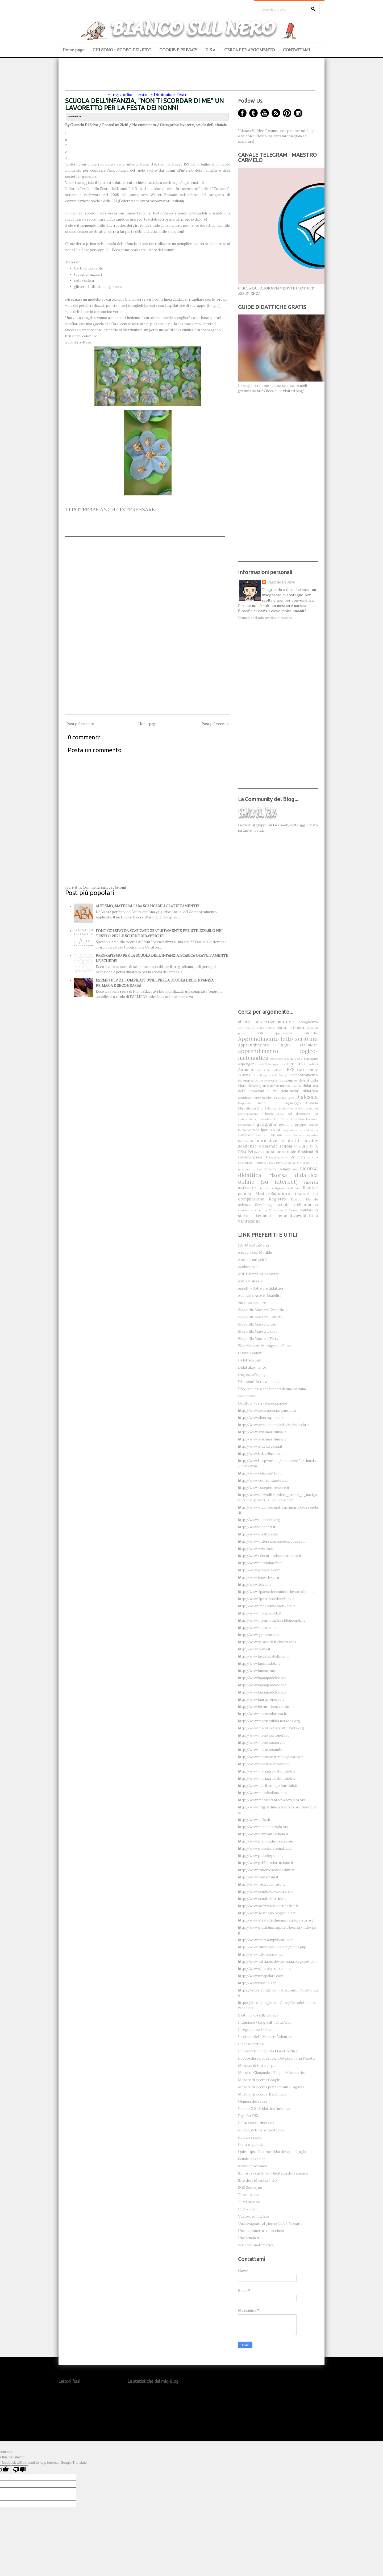 The image size is (383, 2576). What do you see at coordinates (262, 1432) in the screenshot?
I see `http://www.arisimarialuisa.it` at bounding box center [262, 1432].